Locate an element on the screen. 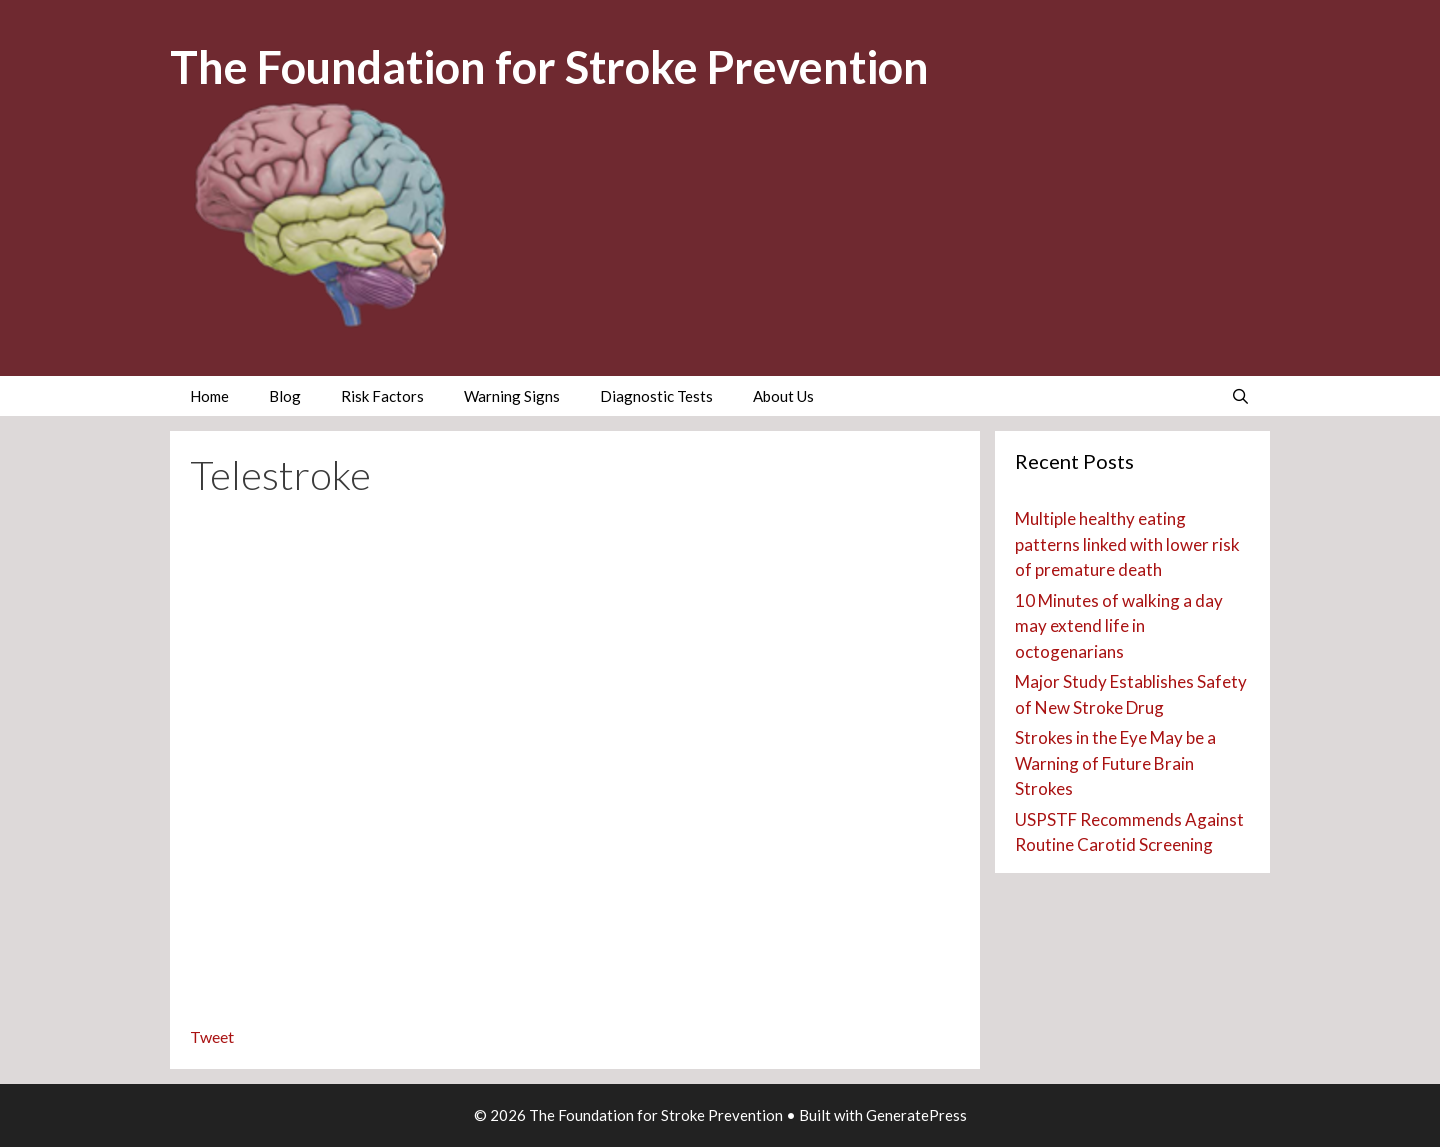  Blog is located at coordinates (285, 396).